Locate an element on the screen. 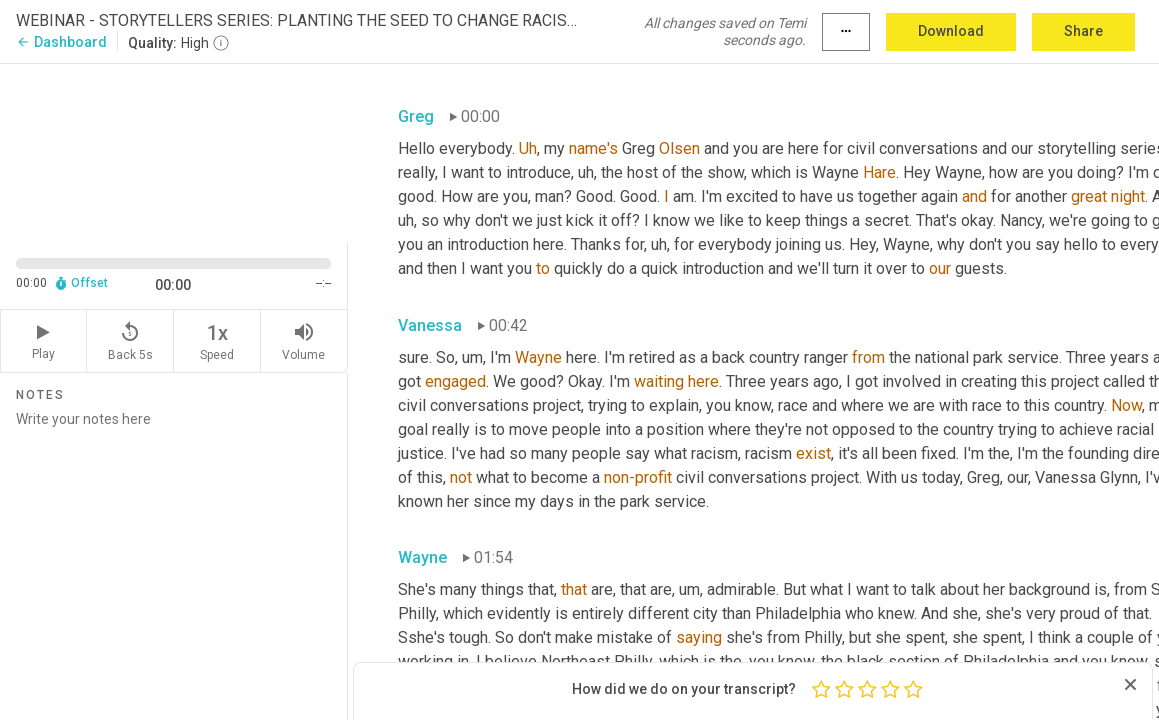  [Source video. Captions are displayed in the editor panel.] is located at coordinates (174, 151).